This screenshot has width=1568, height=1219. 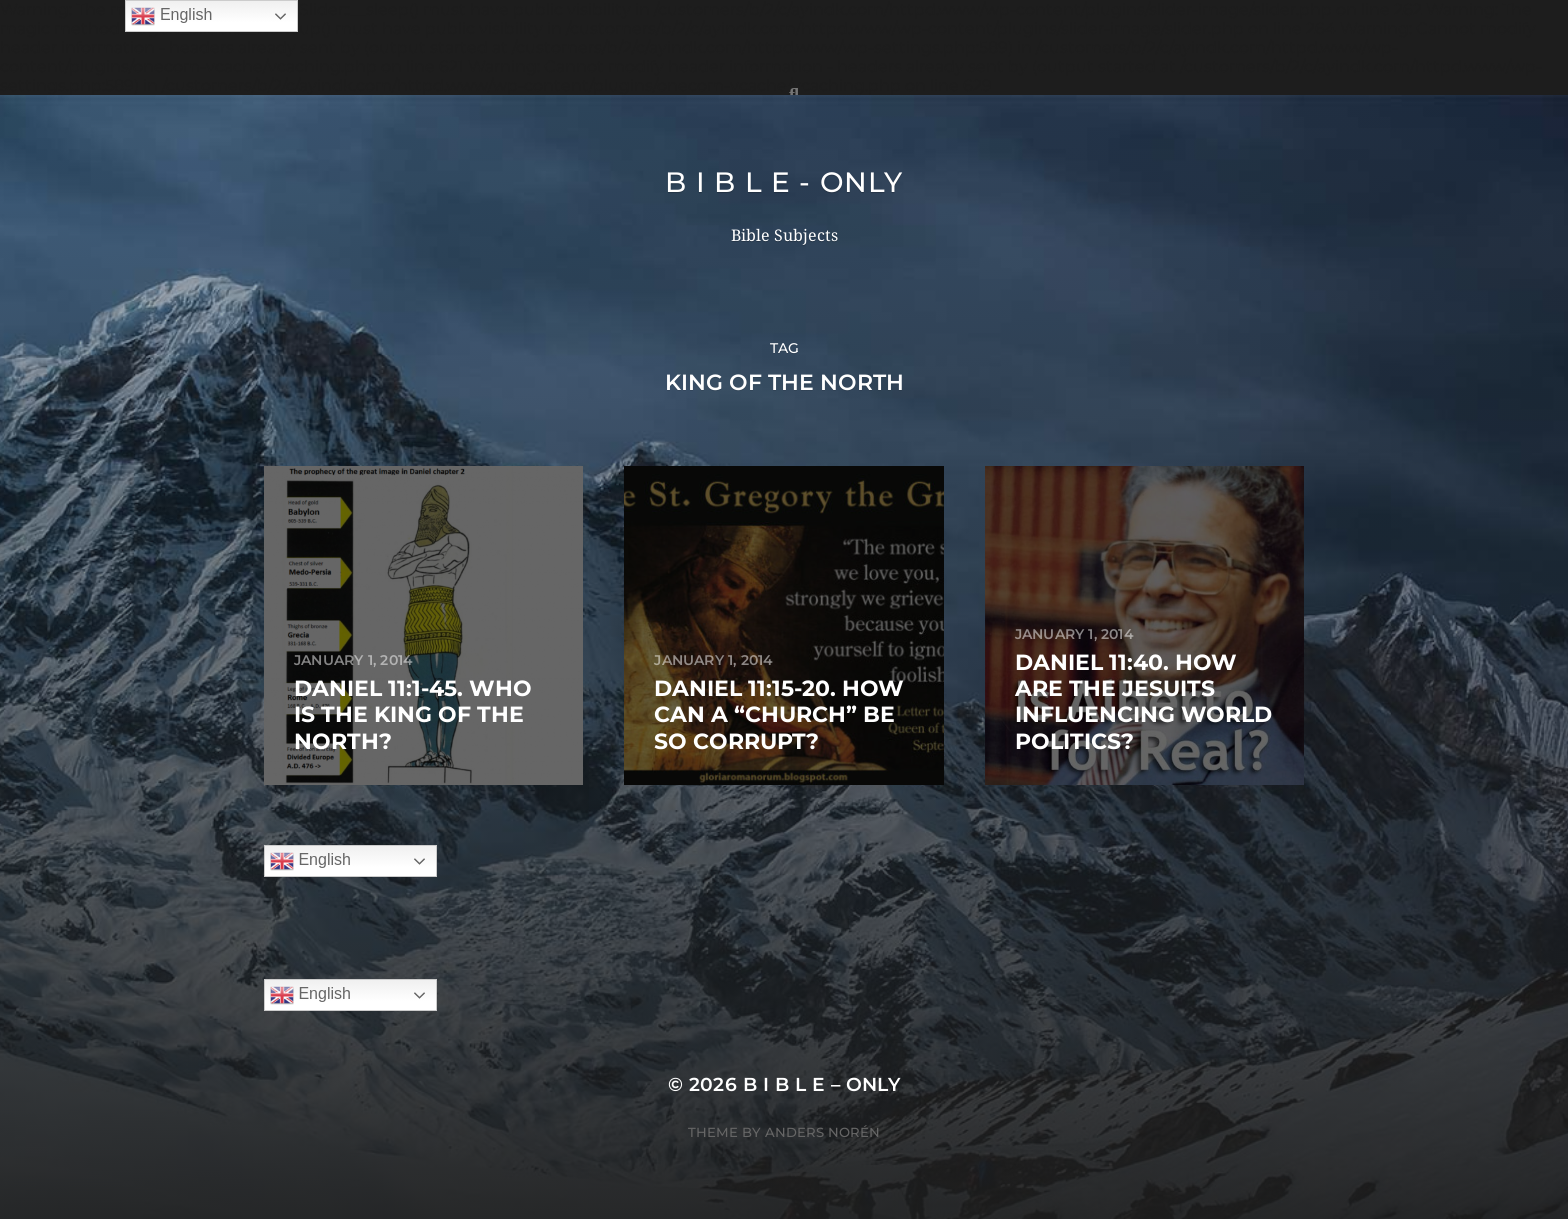 I want to click on B I B L E – ONLY, so click(x=822, y=1084).